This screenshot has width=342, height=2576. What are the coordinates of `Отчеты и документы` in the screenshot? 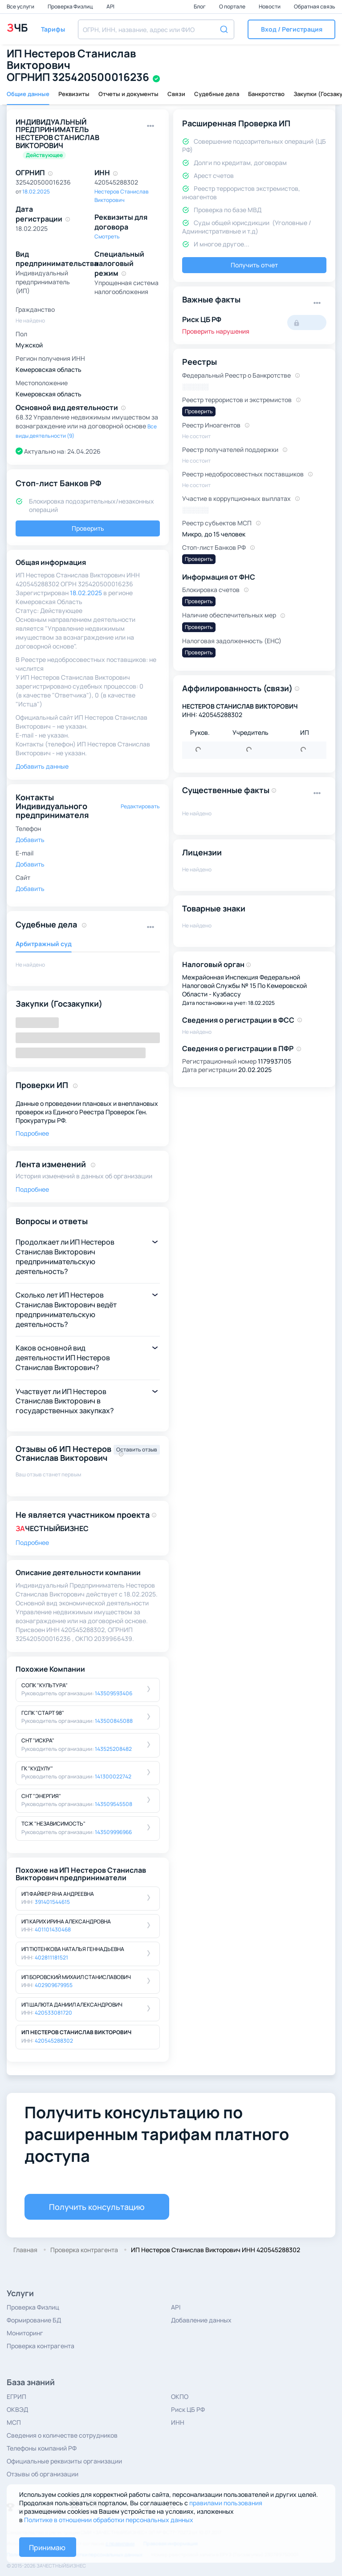 It's located at (128, 94).